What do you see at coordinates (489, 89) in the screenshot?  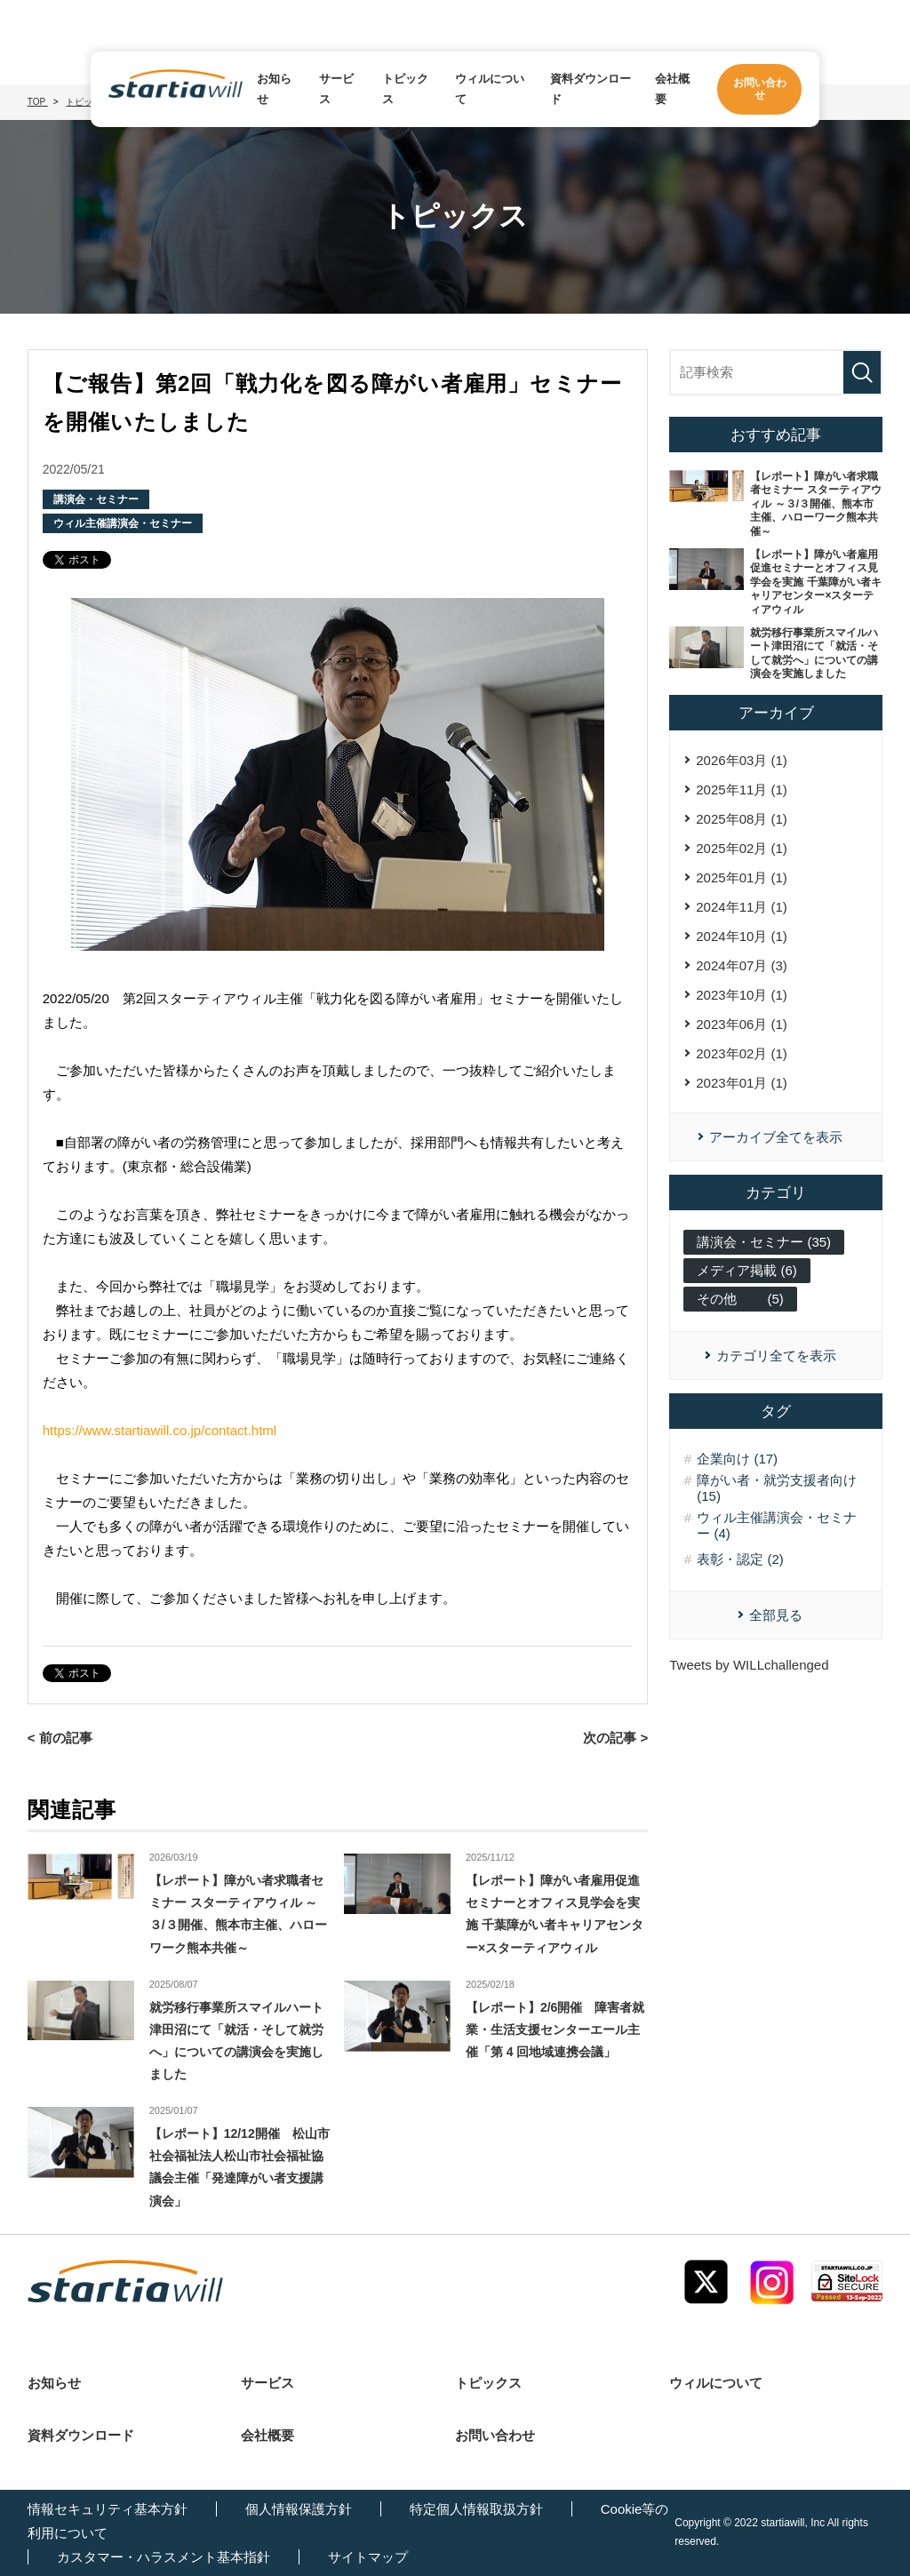 I see `ウィルについて` at bounding box center [489, 89].